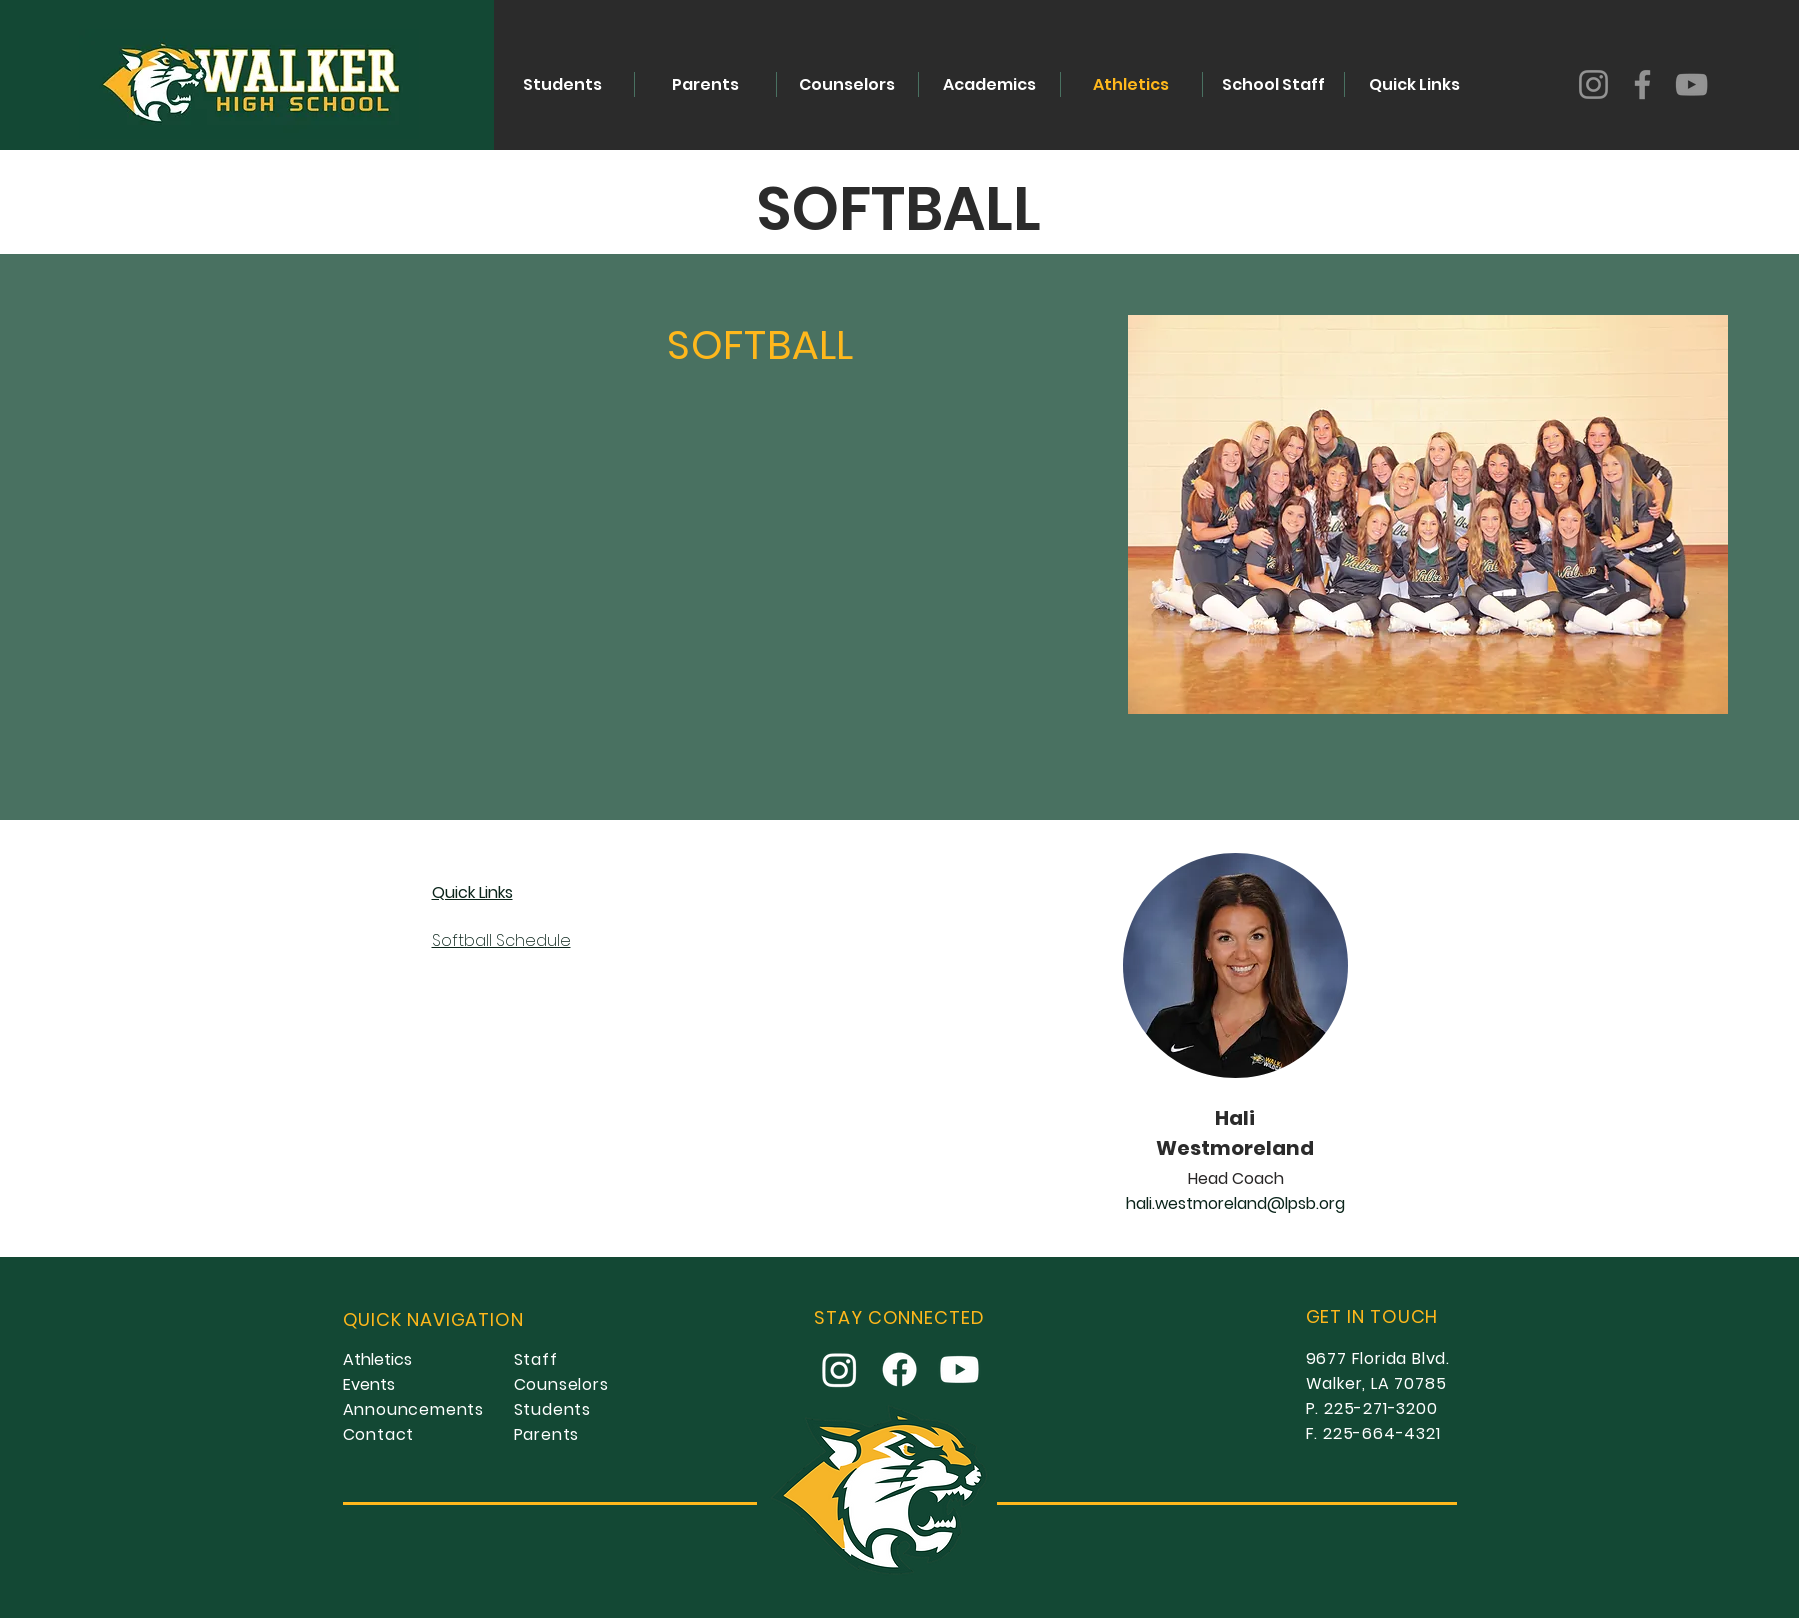  What do you see at coordinates (1691, 84) in the screenshot?
I see `[YouTube]` at bounding box center [1691, 84].